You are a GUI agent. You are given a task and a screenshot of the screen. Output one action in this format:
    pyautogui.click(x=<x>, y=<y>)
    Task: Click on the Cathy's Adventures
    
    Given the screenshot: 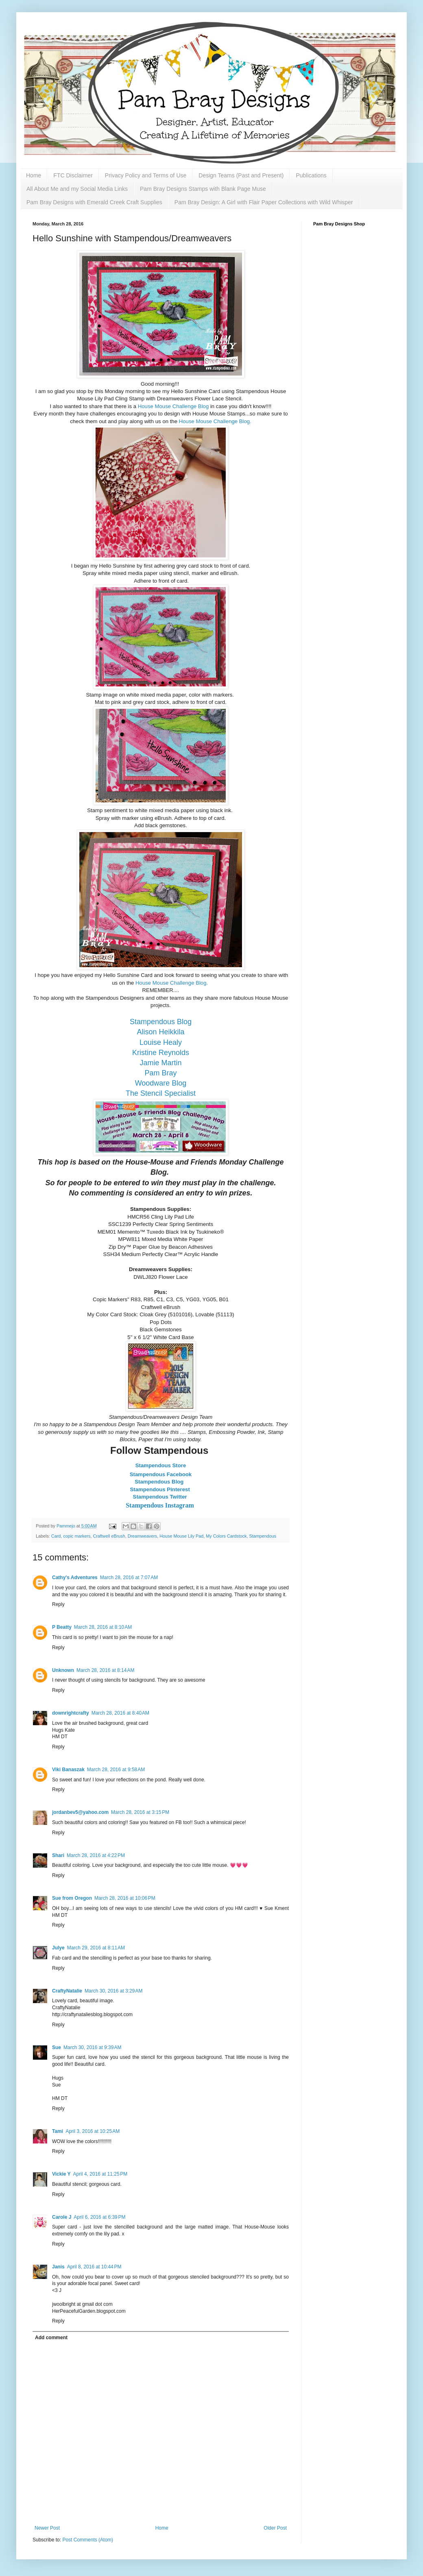 What is the action you would take?
    pyautogui.click(x=75, y=1577)
    